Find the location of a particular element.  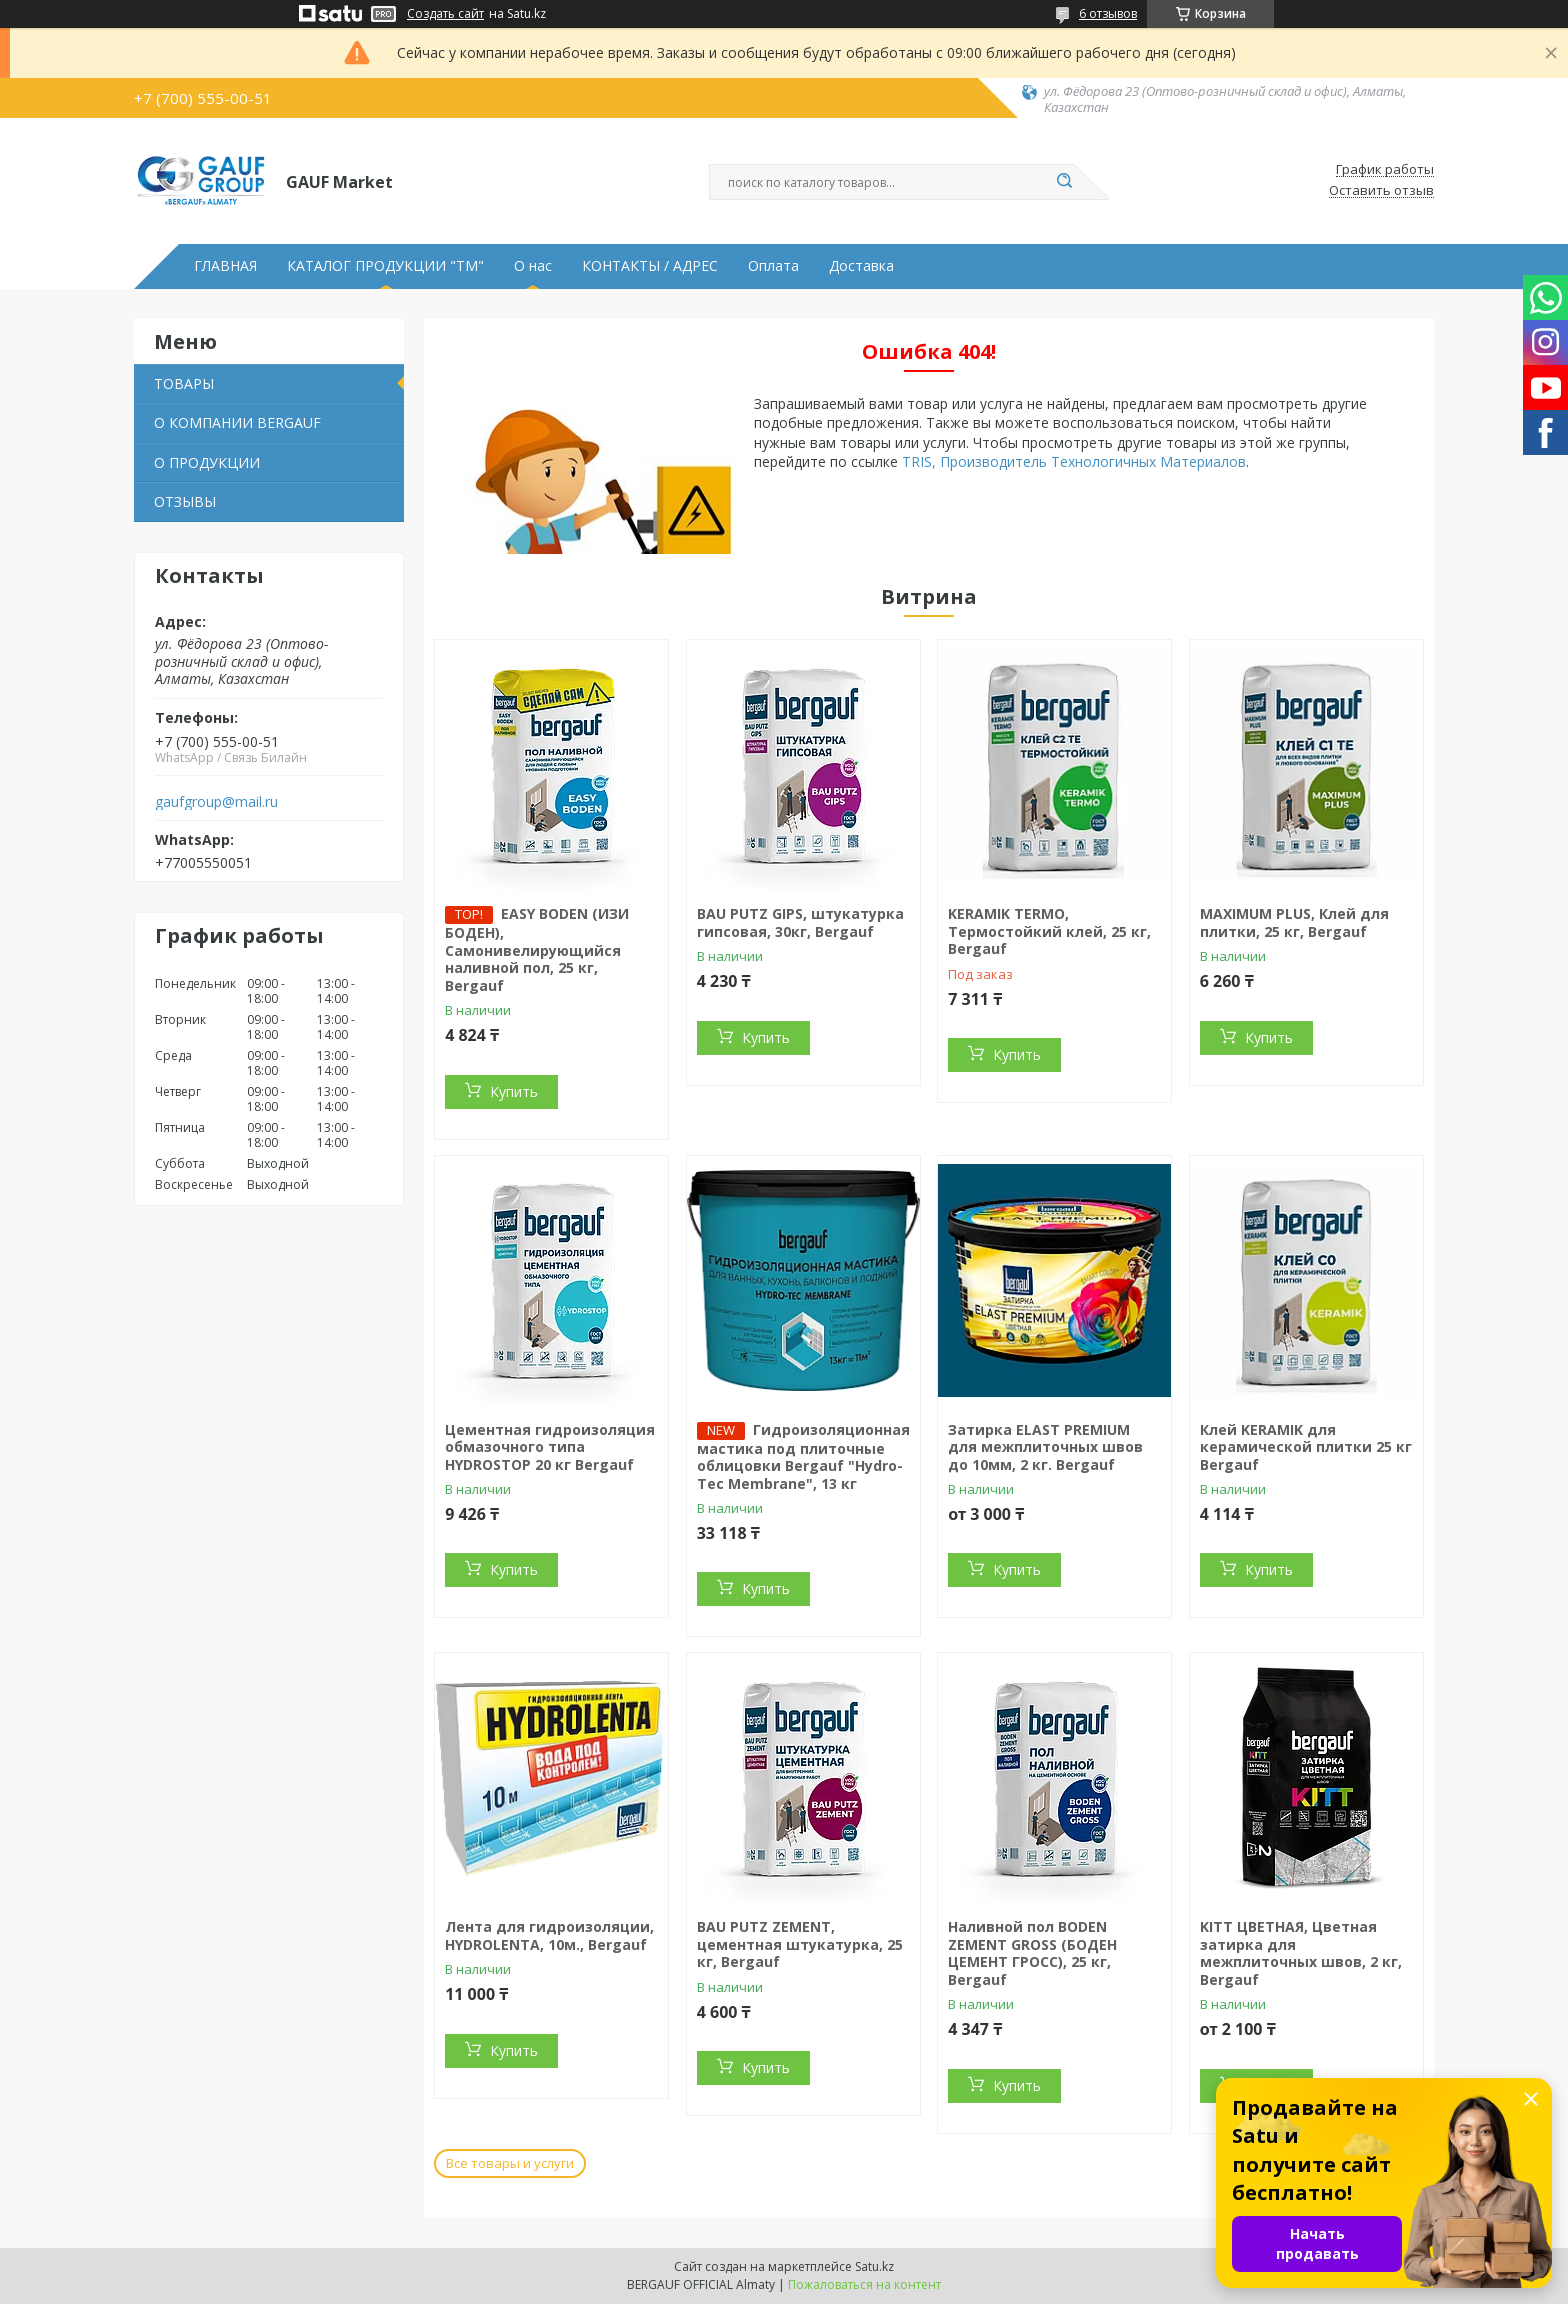

Гидроизоляционная мастика под плиточные облицовки Bergauf "Hydro-Tec Membrane", 13 кг is located at coordinates (803, 1456).